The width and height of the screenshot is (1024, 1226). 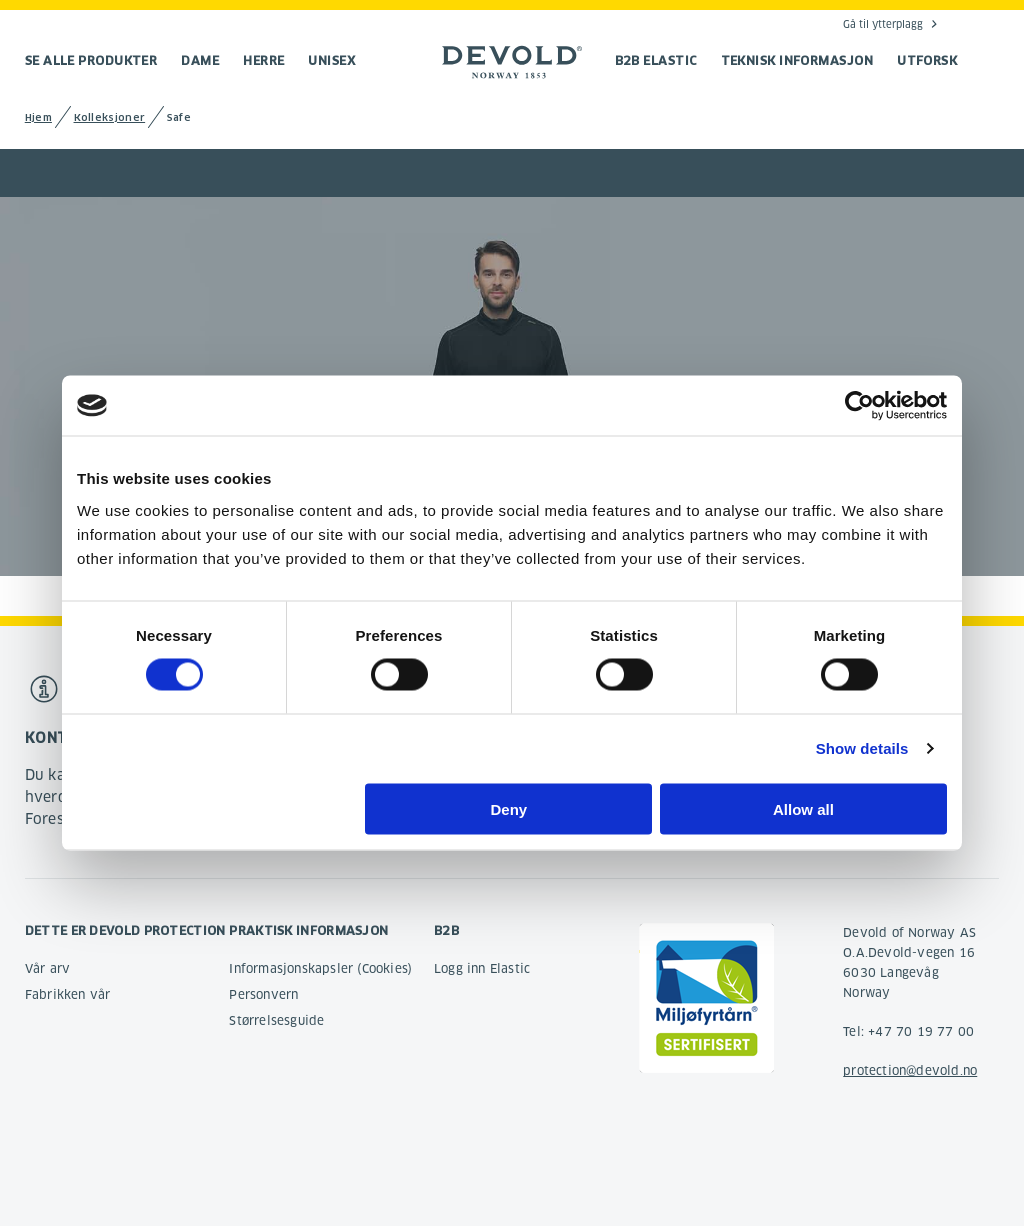 I want to click on [Cookiebot by Usercentrics - opens in a new window], so click(x=859, y=406).